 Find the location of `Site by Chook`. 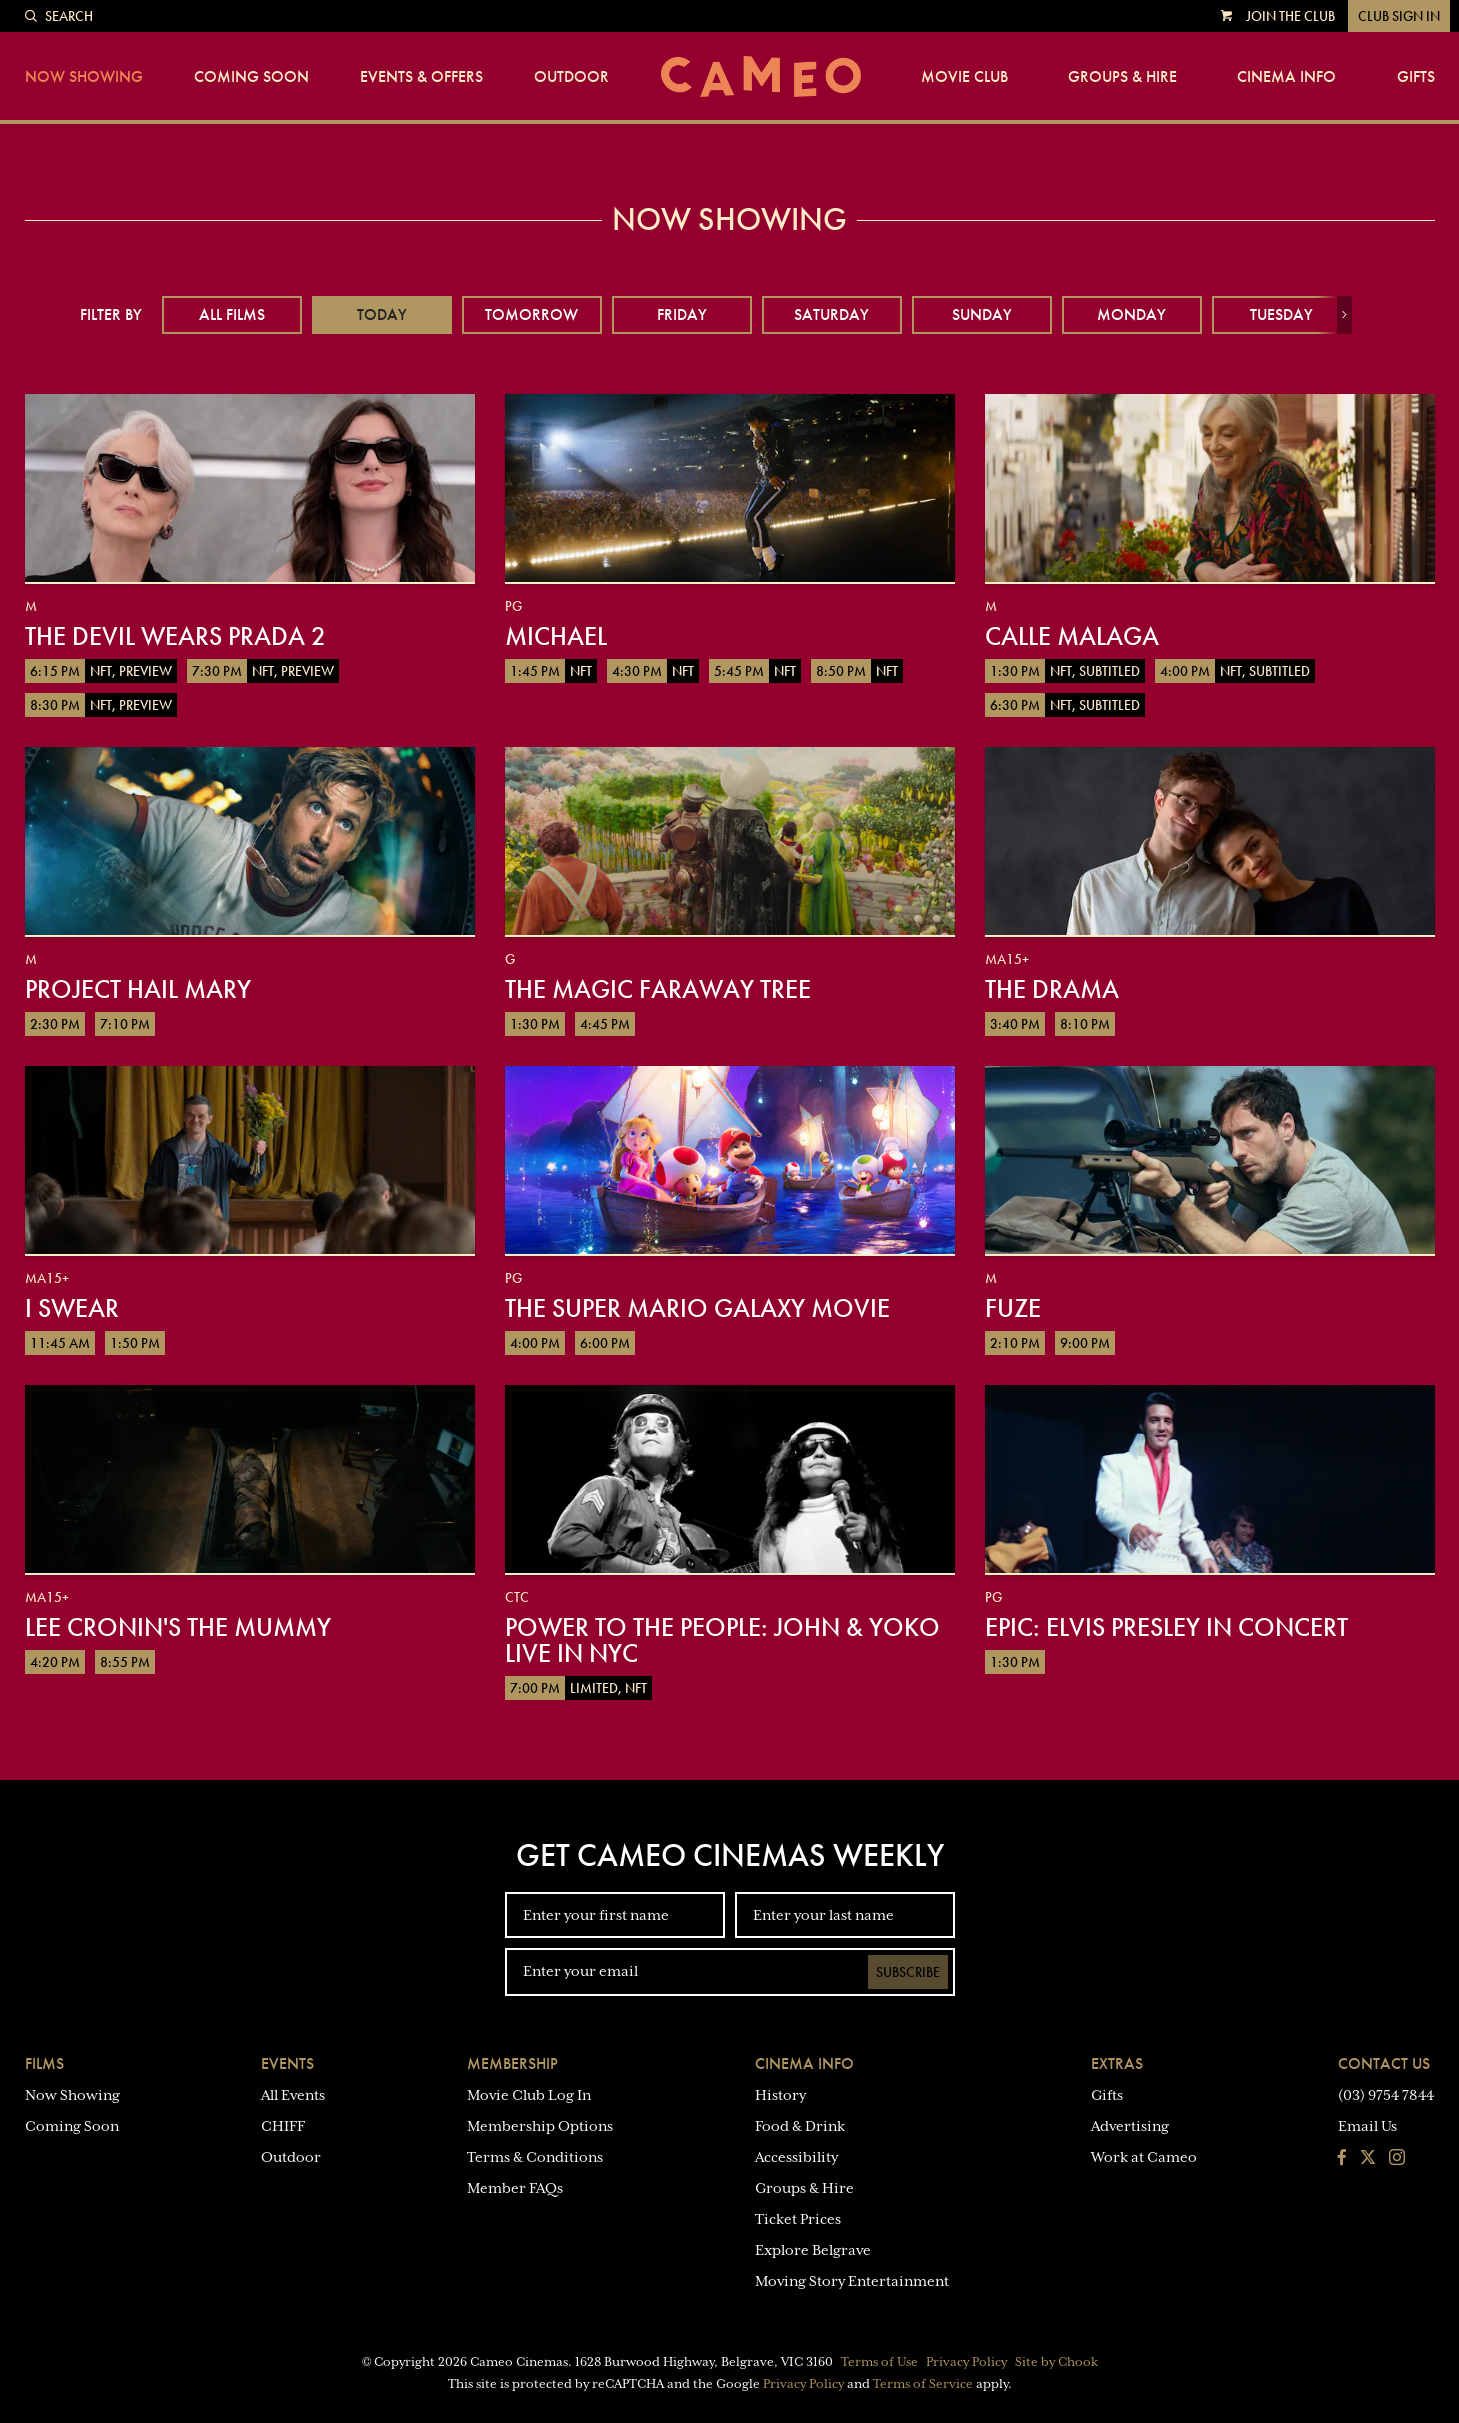

Site by Chook is located at coordinates (1056, 2362).